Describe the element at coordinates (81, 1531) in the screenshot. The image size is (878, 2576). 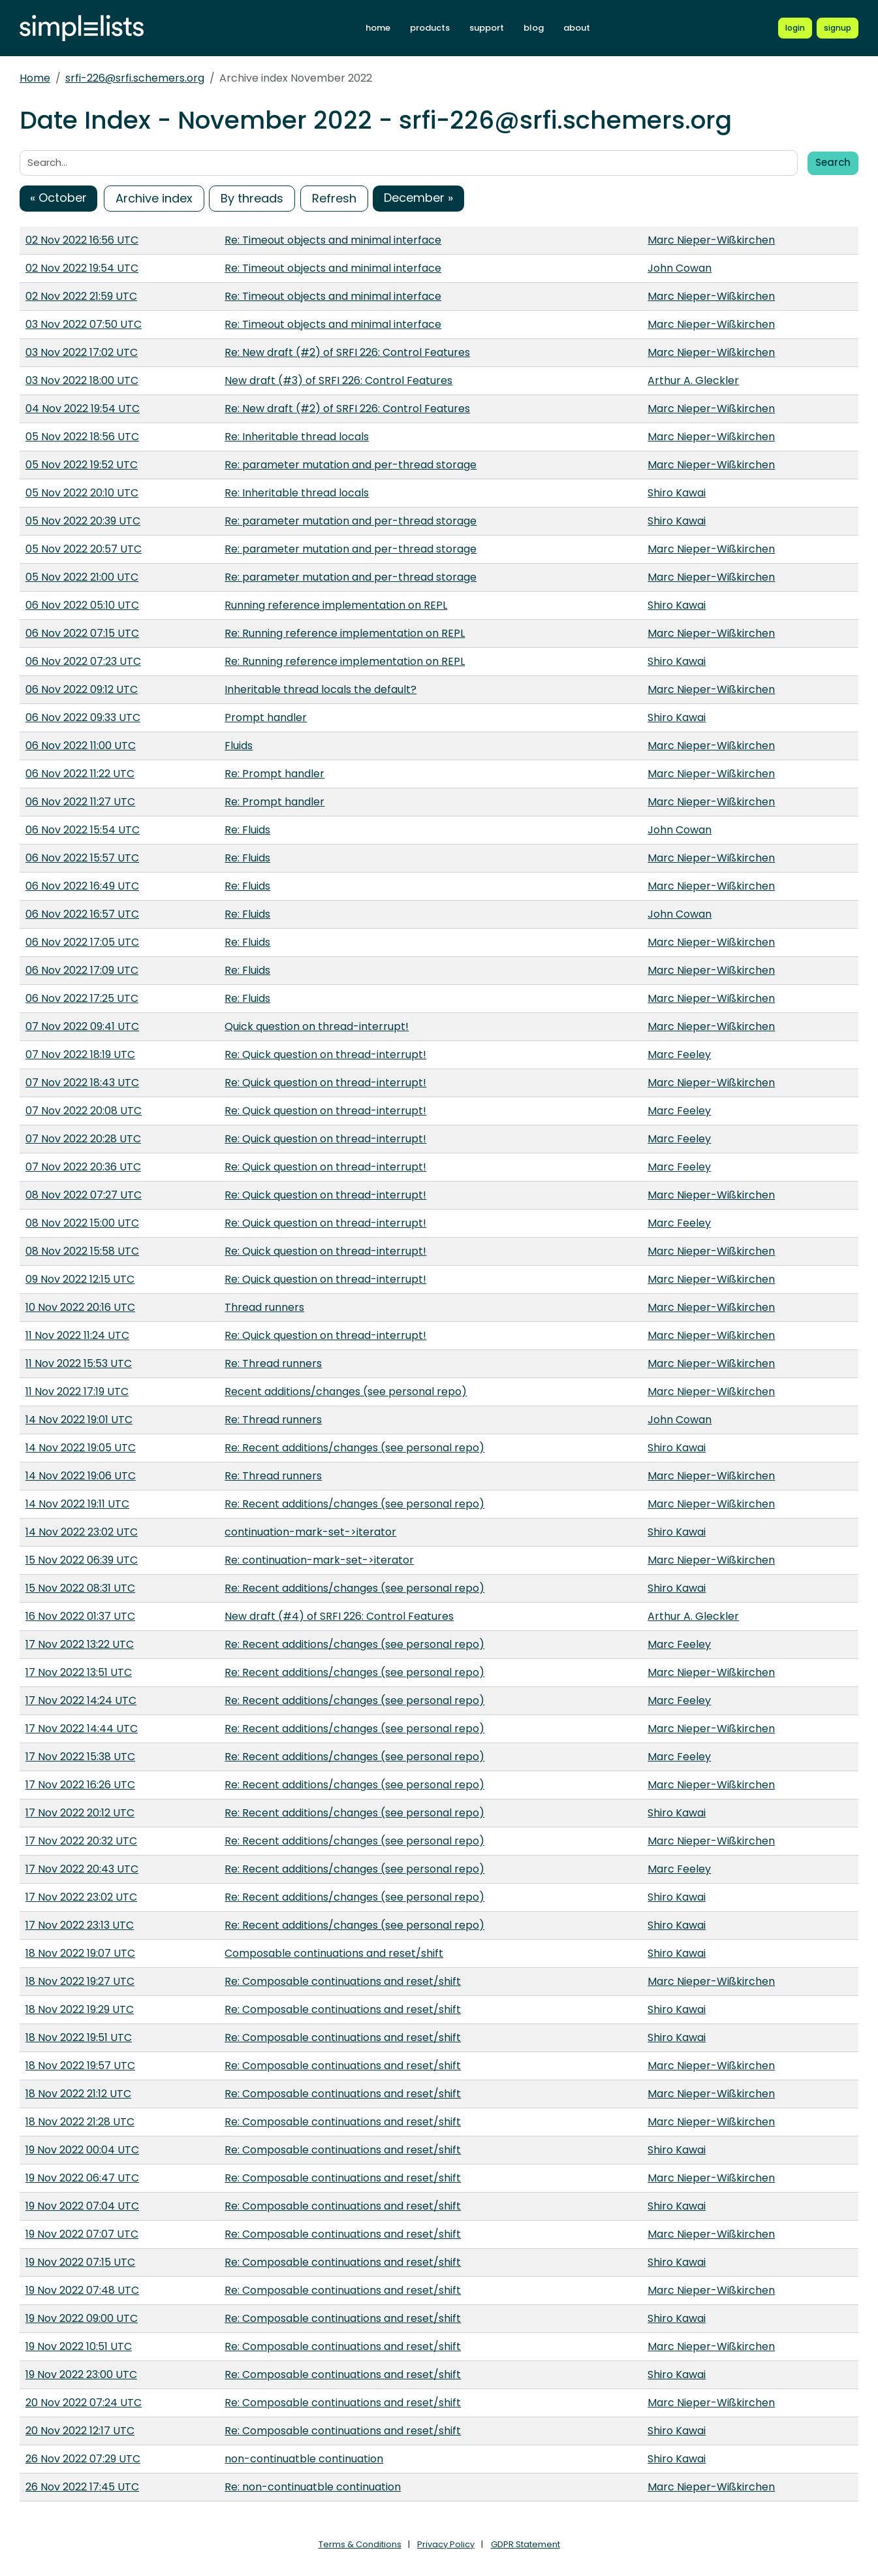
I see `14 Nov 2022 23:02 UTC` at that location.